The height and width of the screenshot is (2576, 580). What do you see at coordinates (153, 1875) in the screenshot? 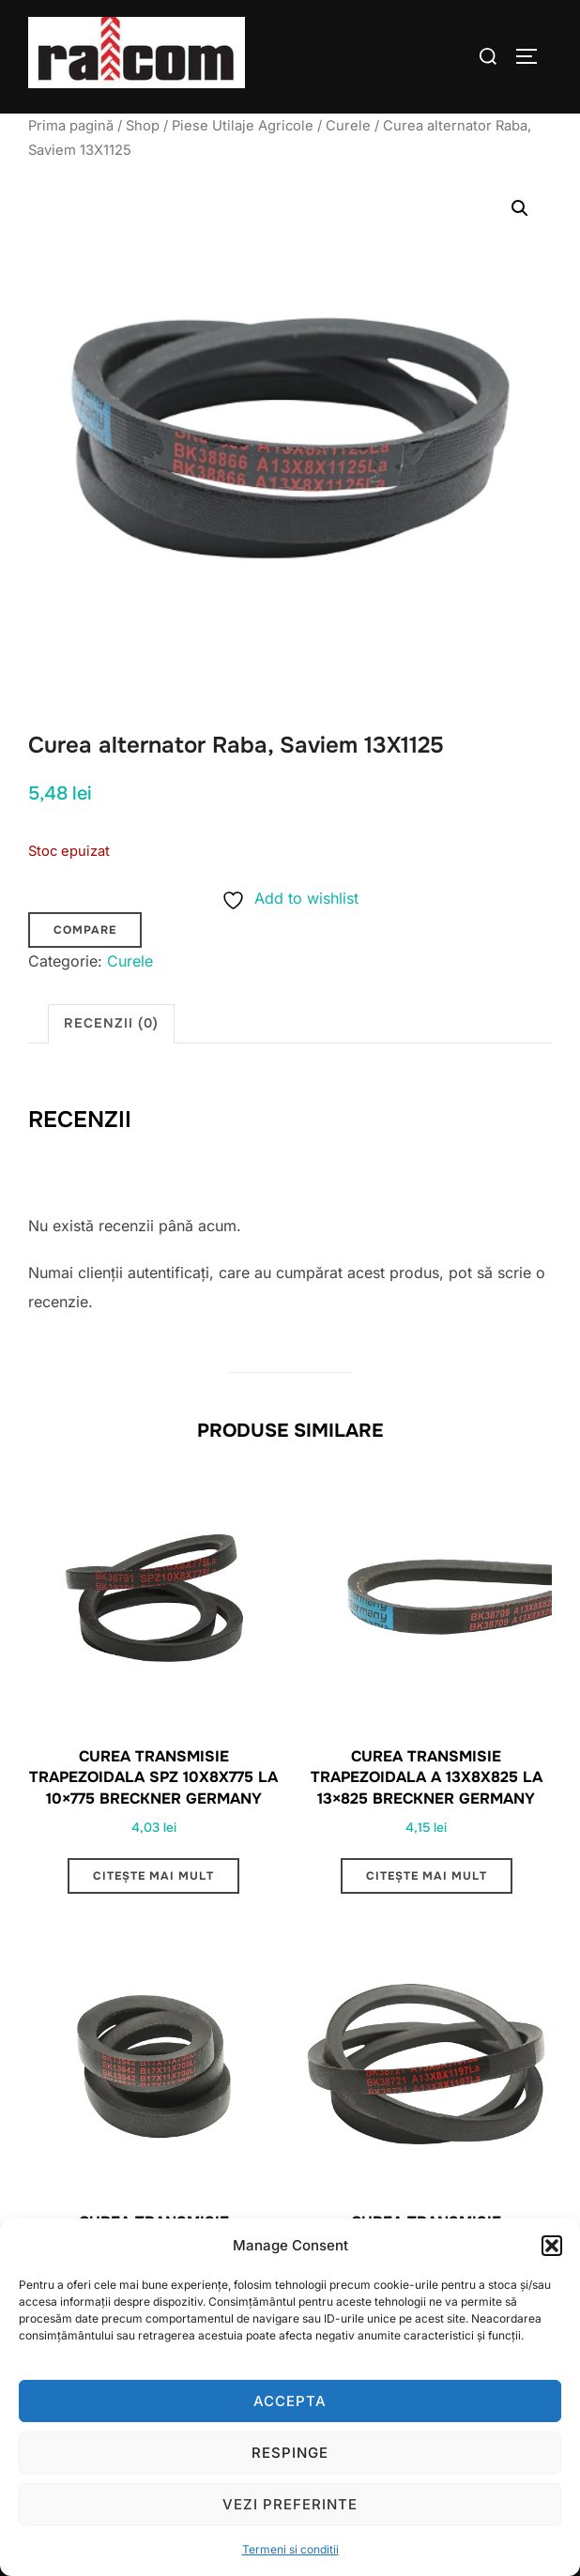
I see `Citește mai mult [Citește mai multe despre „Curea transmisie trapezoidala SPZ 10x8x775 LA 10x775 Breckner Germany”]` at bounding box center [153, 1875].